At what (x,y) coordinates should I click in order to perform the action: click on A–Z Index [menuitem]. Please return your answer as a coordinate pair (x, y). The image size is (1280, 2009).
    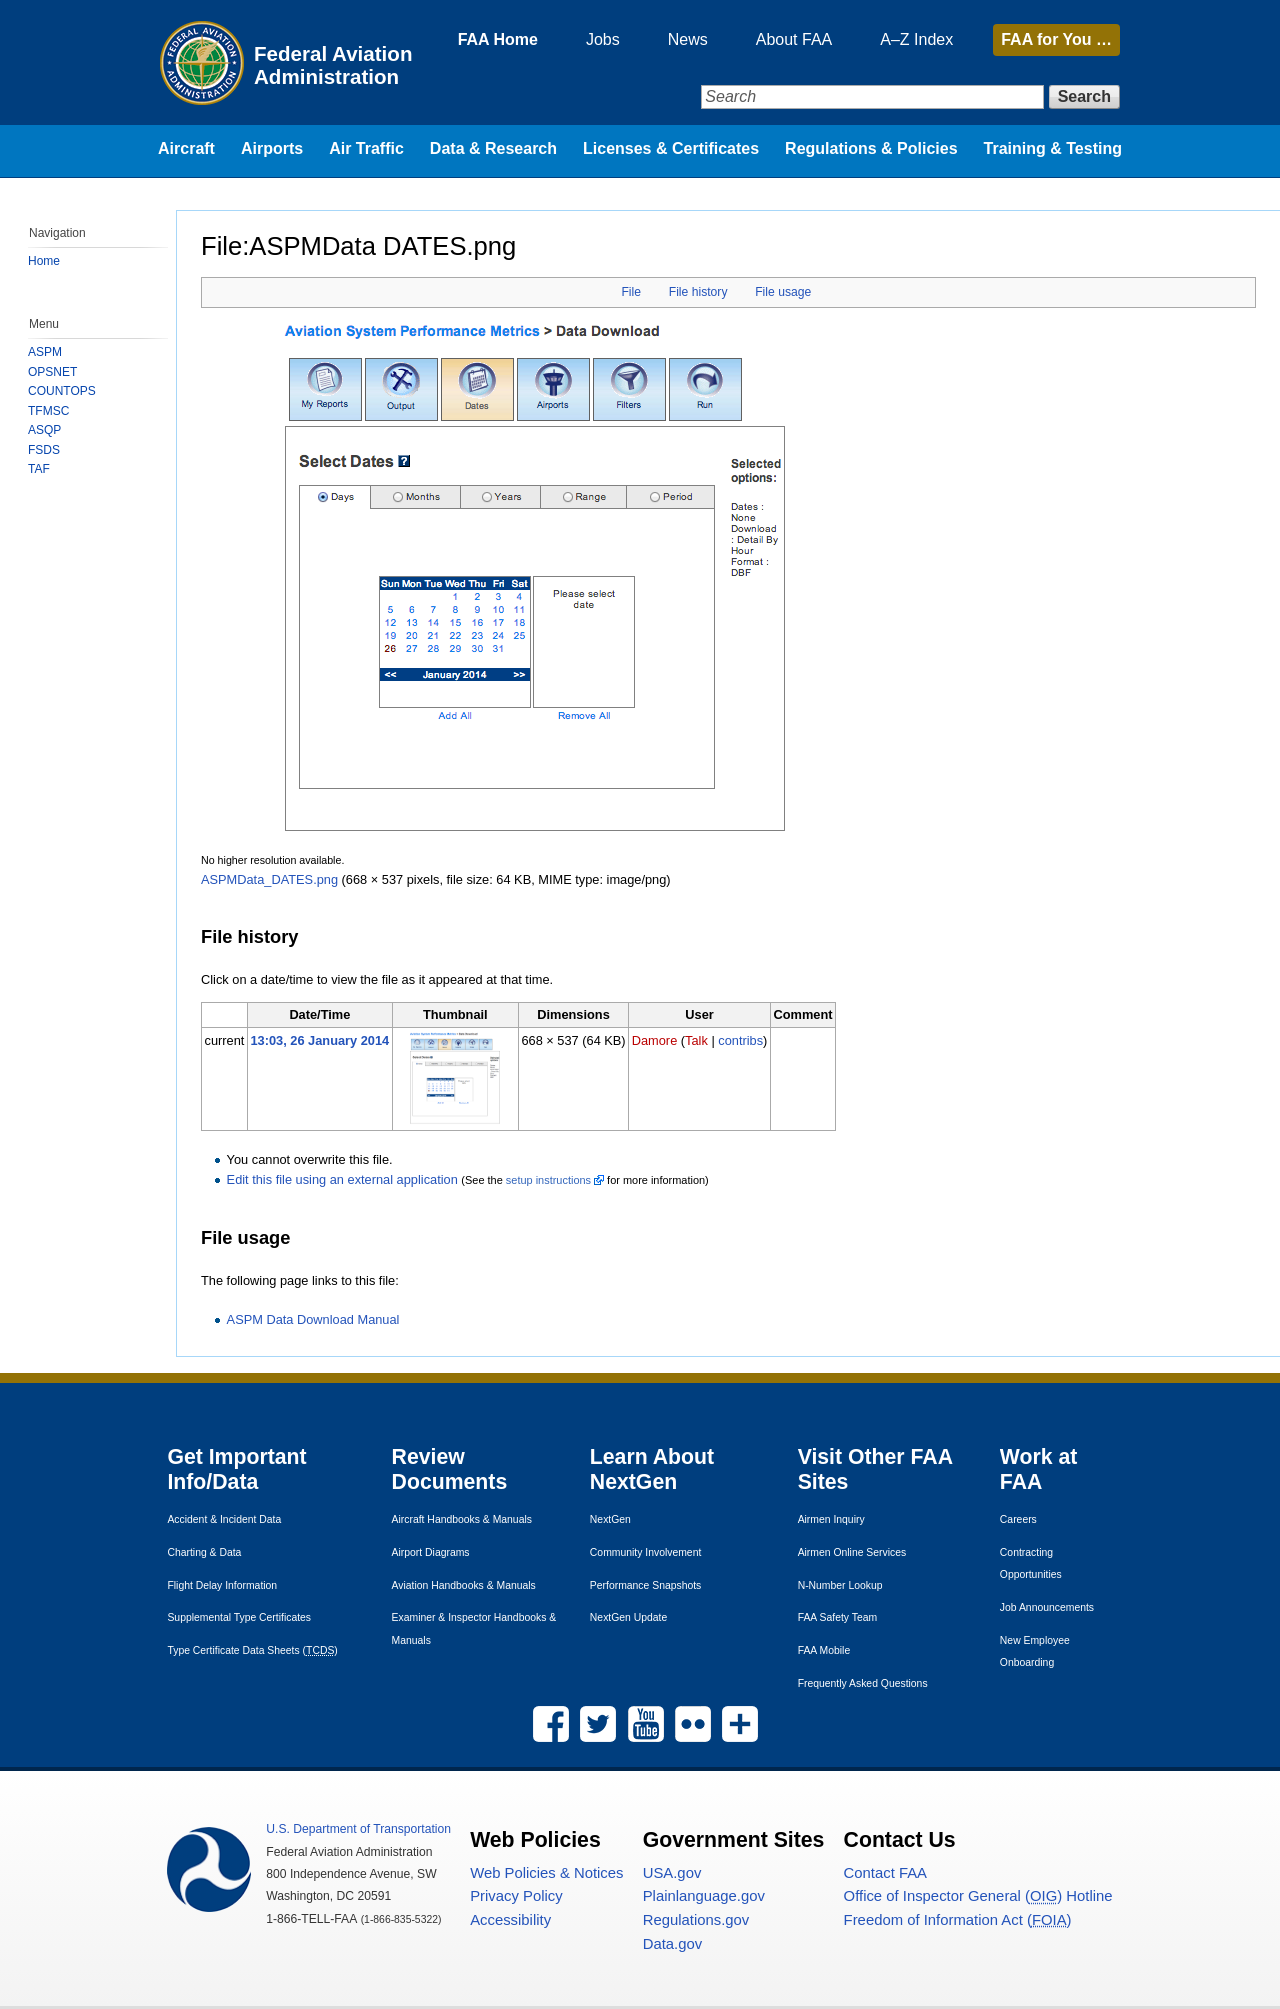
    Looking at the image, I should click on (916, 39).